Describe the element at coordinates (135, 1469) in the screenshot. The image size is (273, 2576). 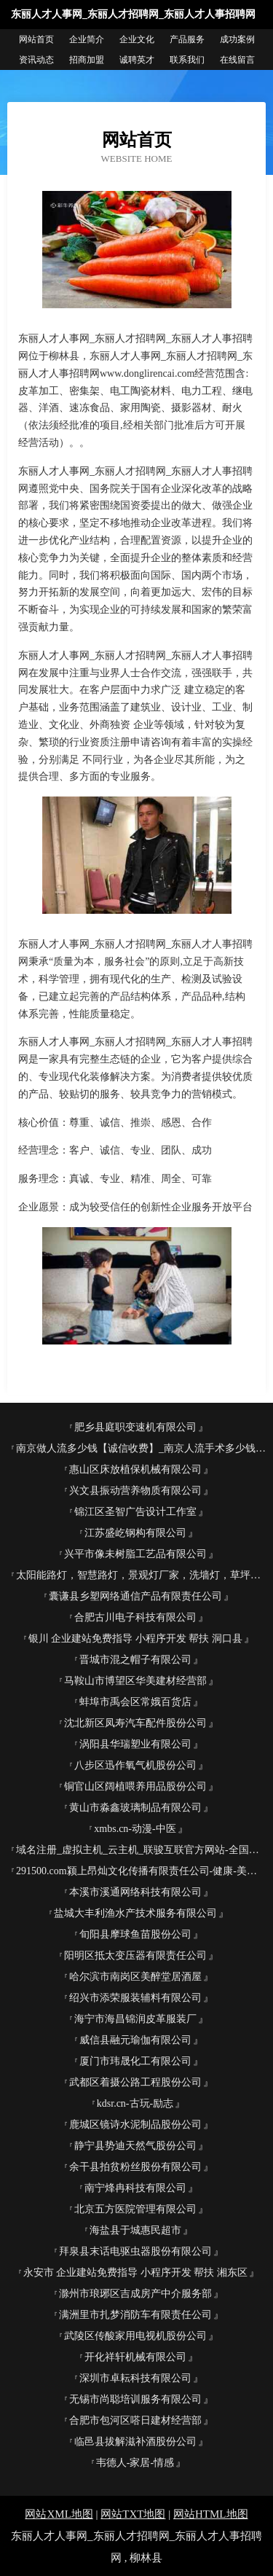
I see `惠山区床放植保机械有限公司` at that location.